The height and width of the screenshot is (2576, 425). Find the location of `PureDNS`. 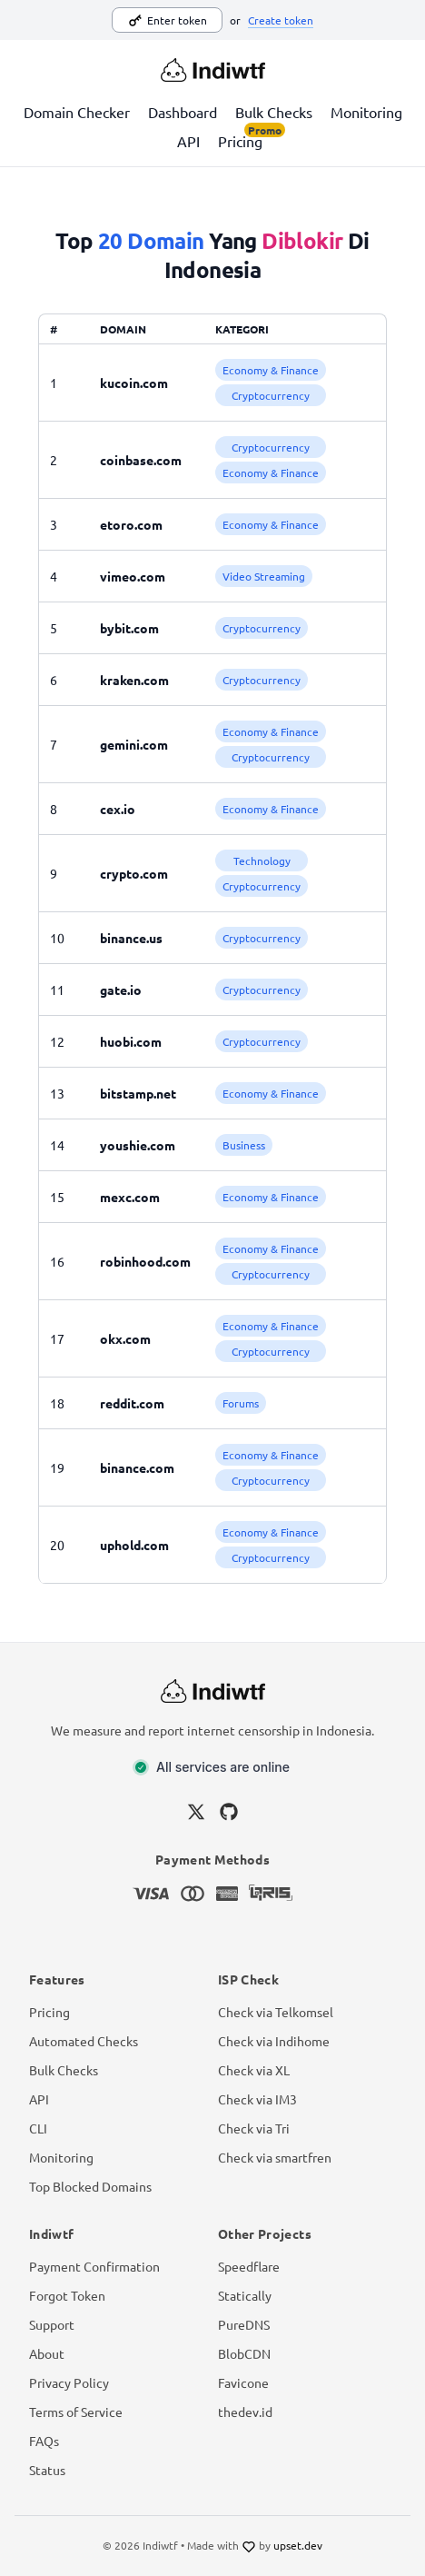

PureDNS is located at coordinates (244, 2324).